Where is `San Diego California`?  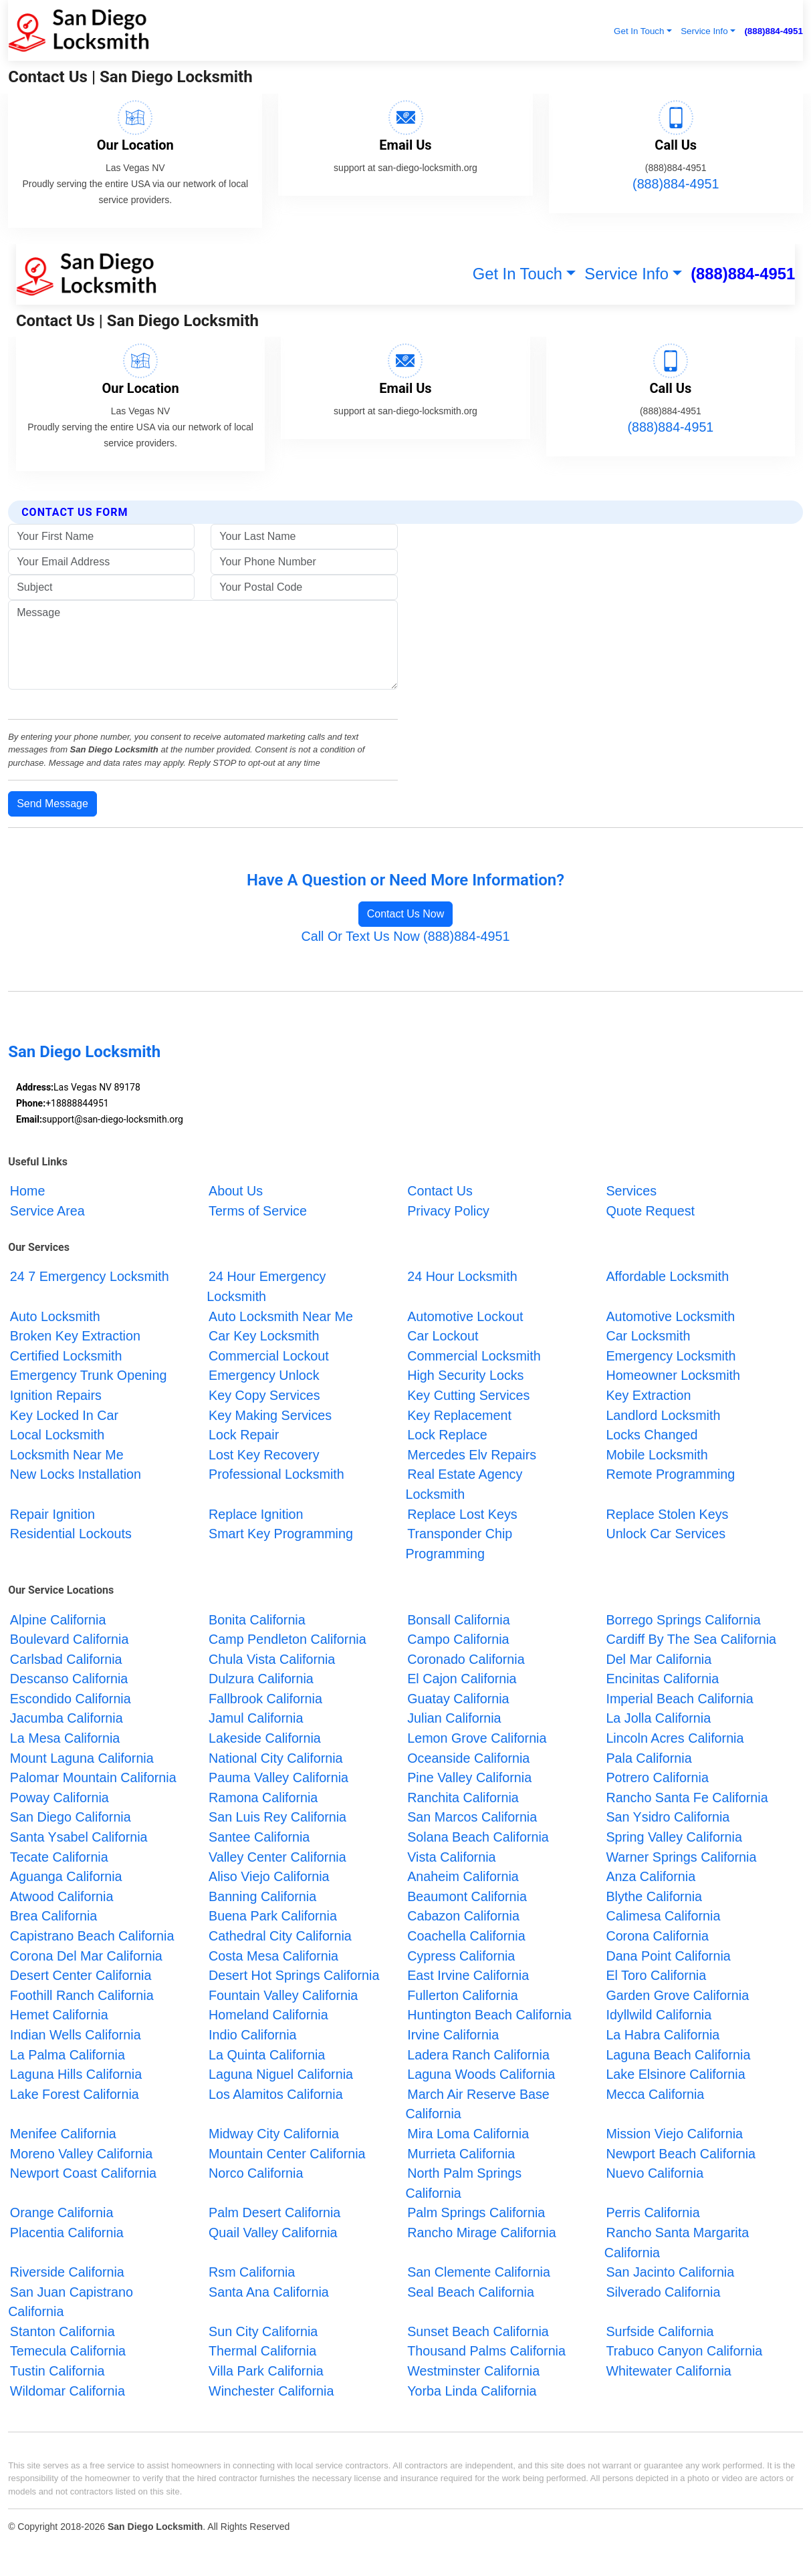
San Diego California is located at coordinates (70, 1817).